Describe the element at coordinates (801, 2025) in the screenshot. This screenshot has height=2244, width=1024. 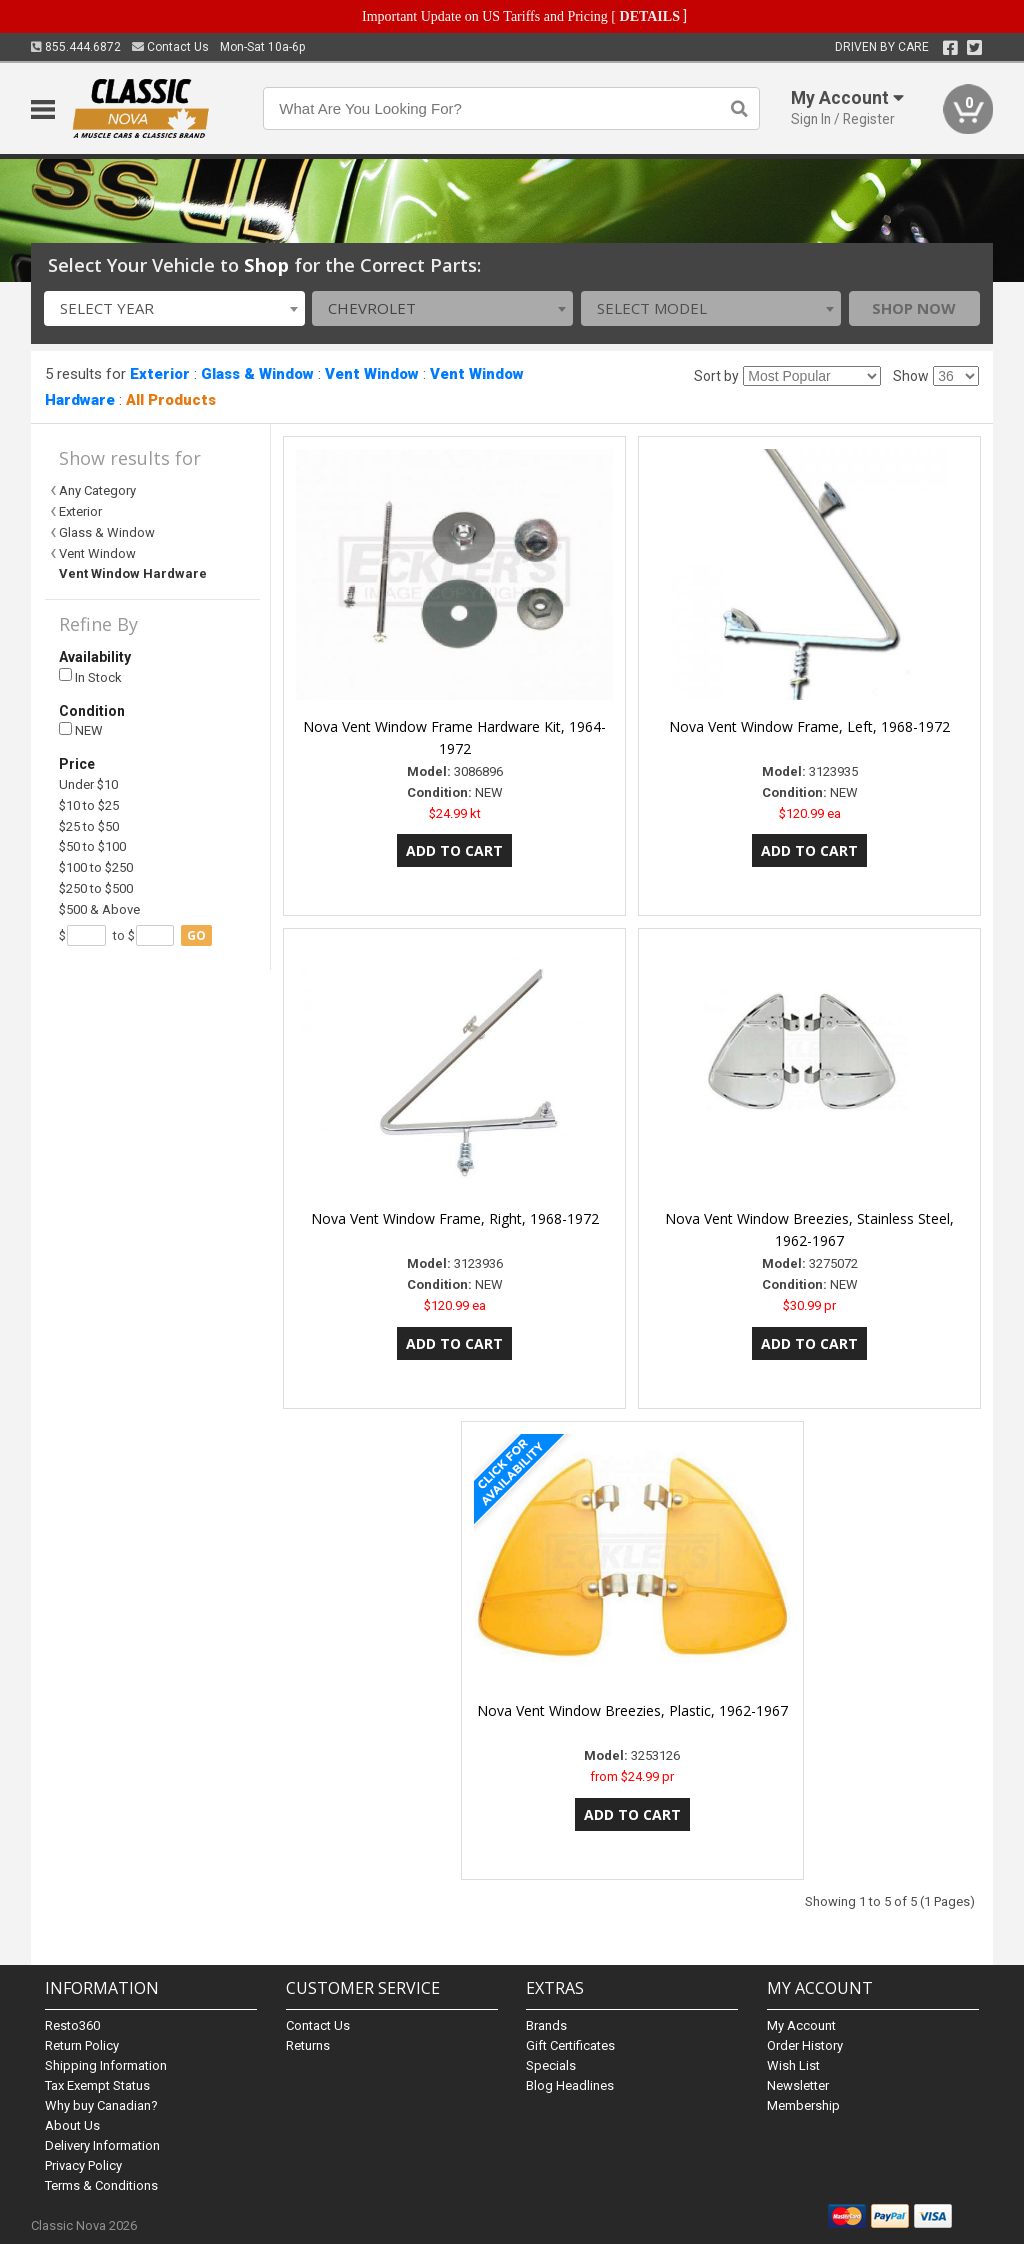
I see `My Account` at that location.